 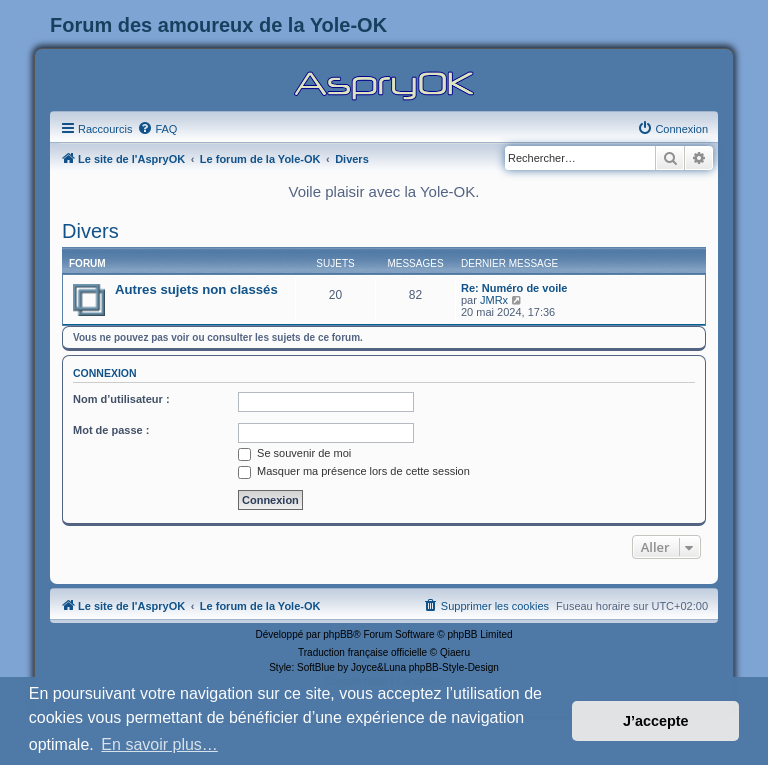 What do you see at coordinates (111, 430) in the screenshot?
I see `Mot de passe :` at bounding box center [111, 430].